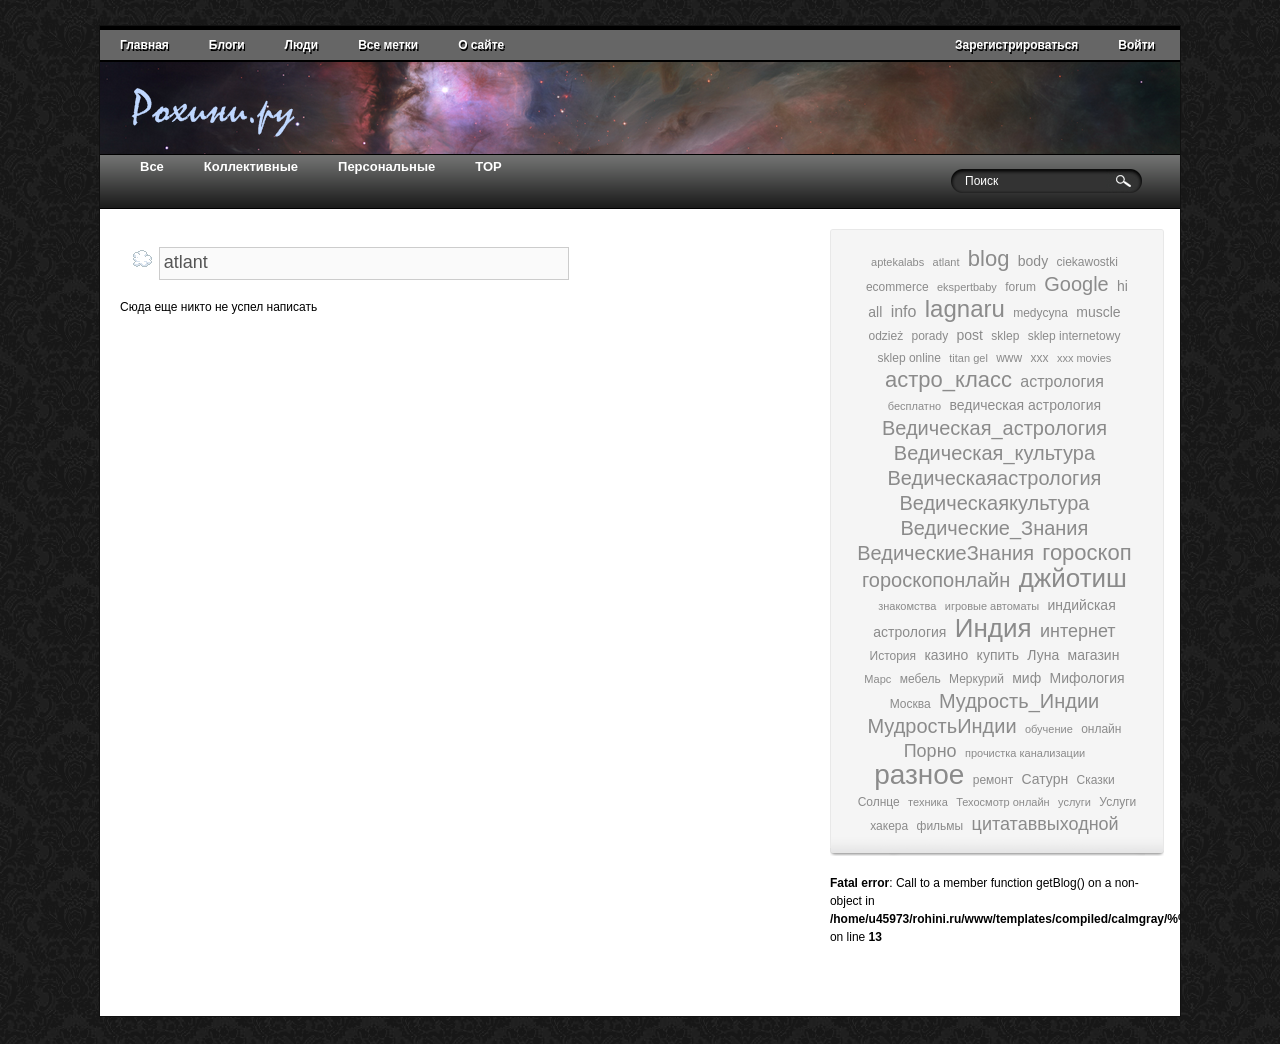 The height and width of the screenshot is (1044, 1280). Describe the element at coordinates (992, 606) in the screenshot. I see `игровые автоматы` at that location.